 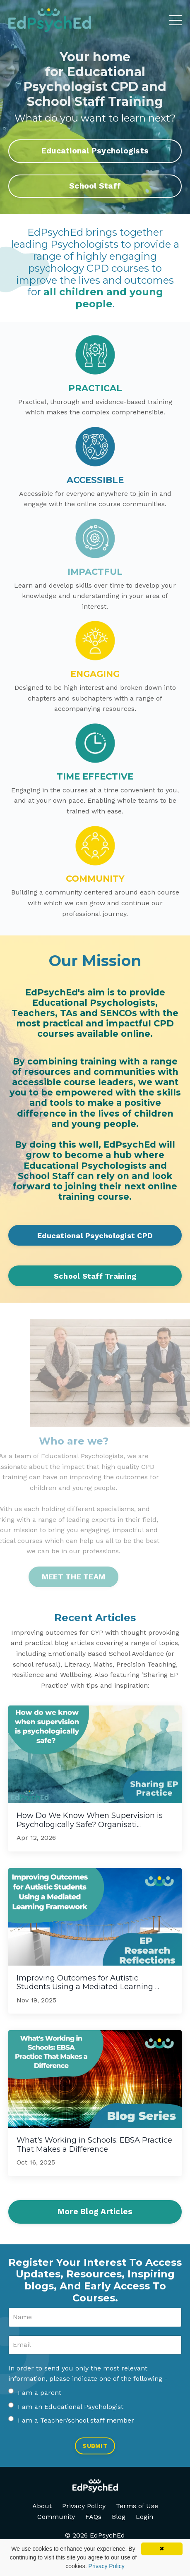 What do you see at coordinates (95, 2445) in the screenshot?
I see `SUBMIT` at bounding box center [95, 2445].